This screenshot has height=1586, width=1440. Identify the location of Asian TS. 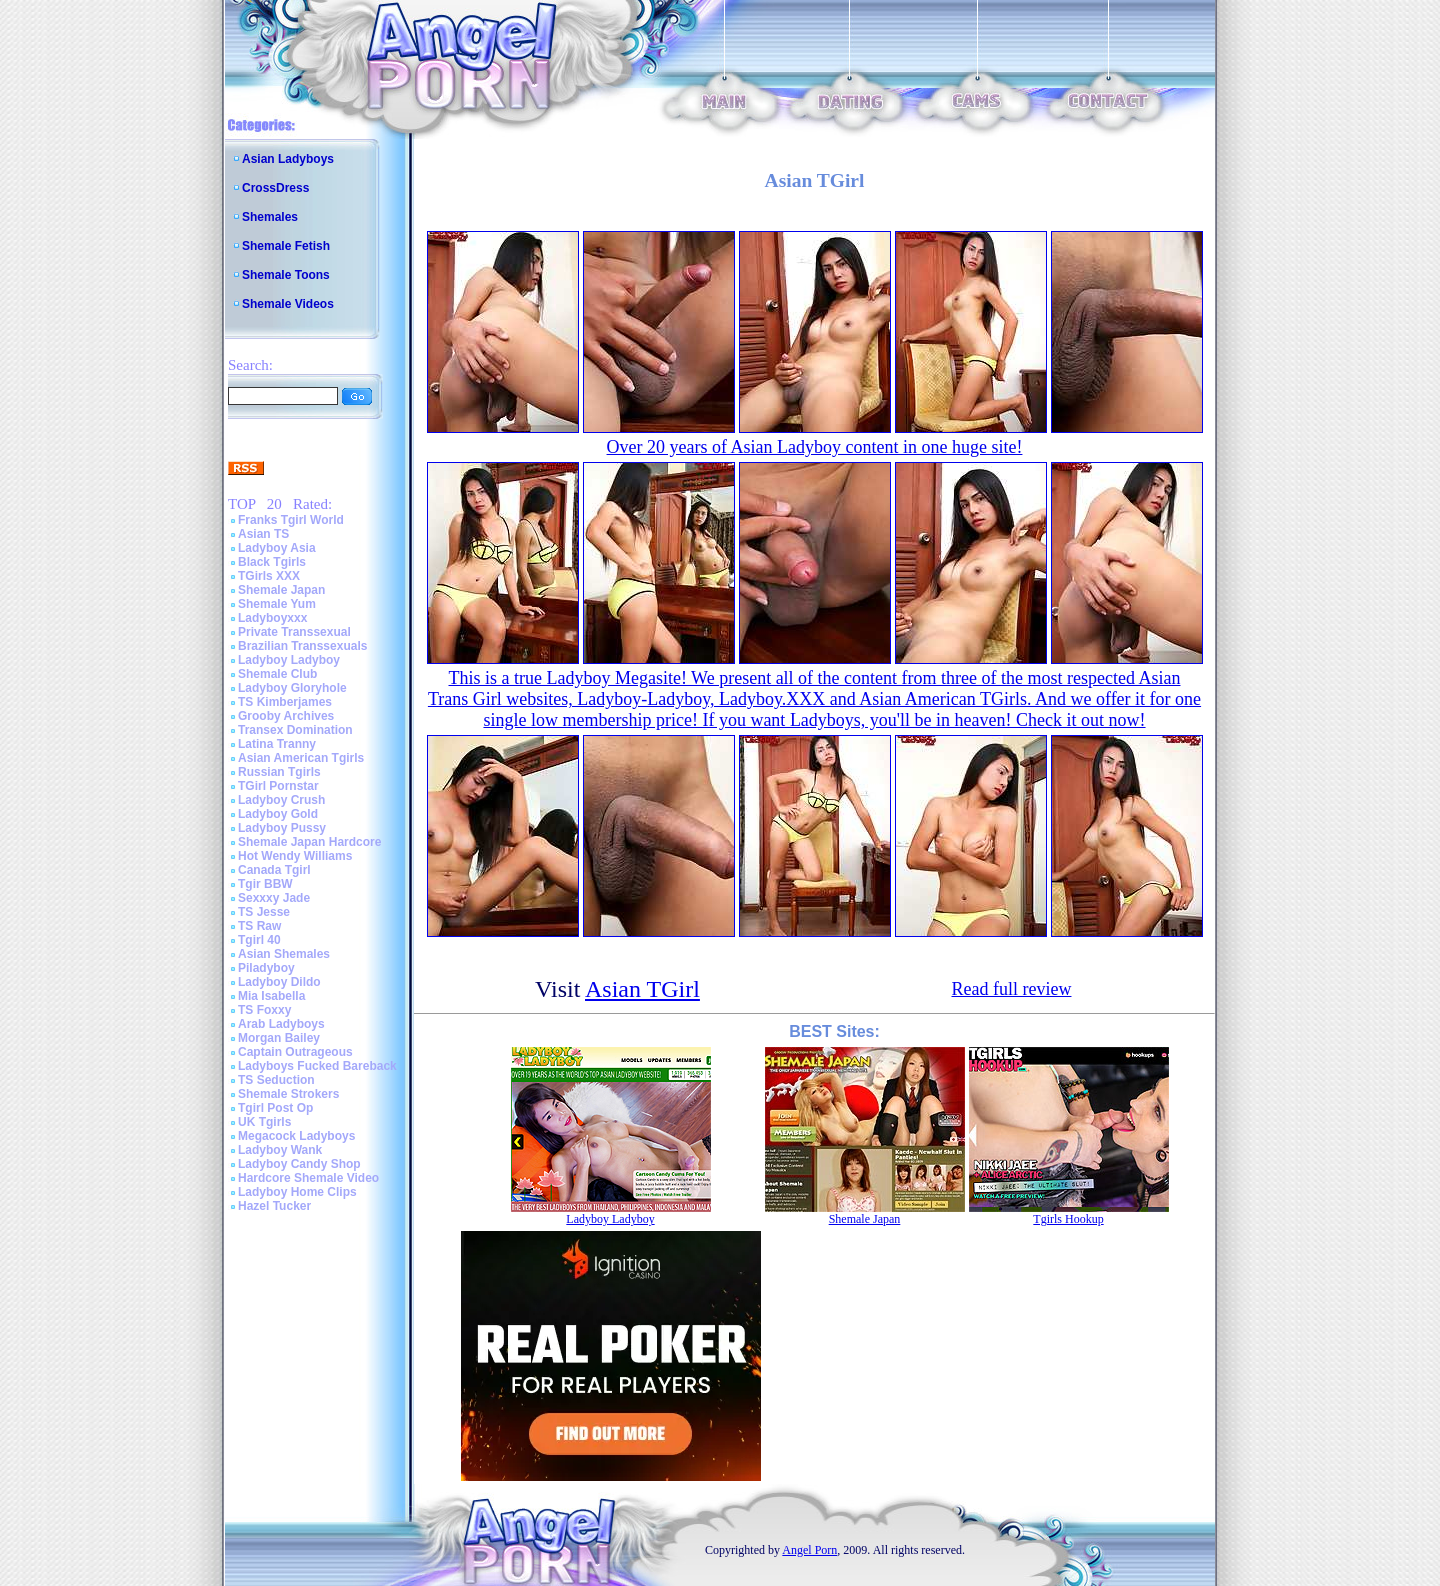
(263, 534).